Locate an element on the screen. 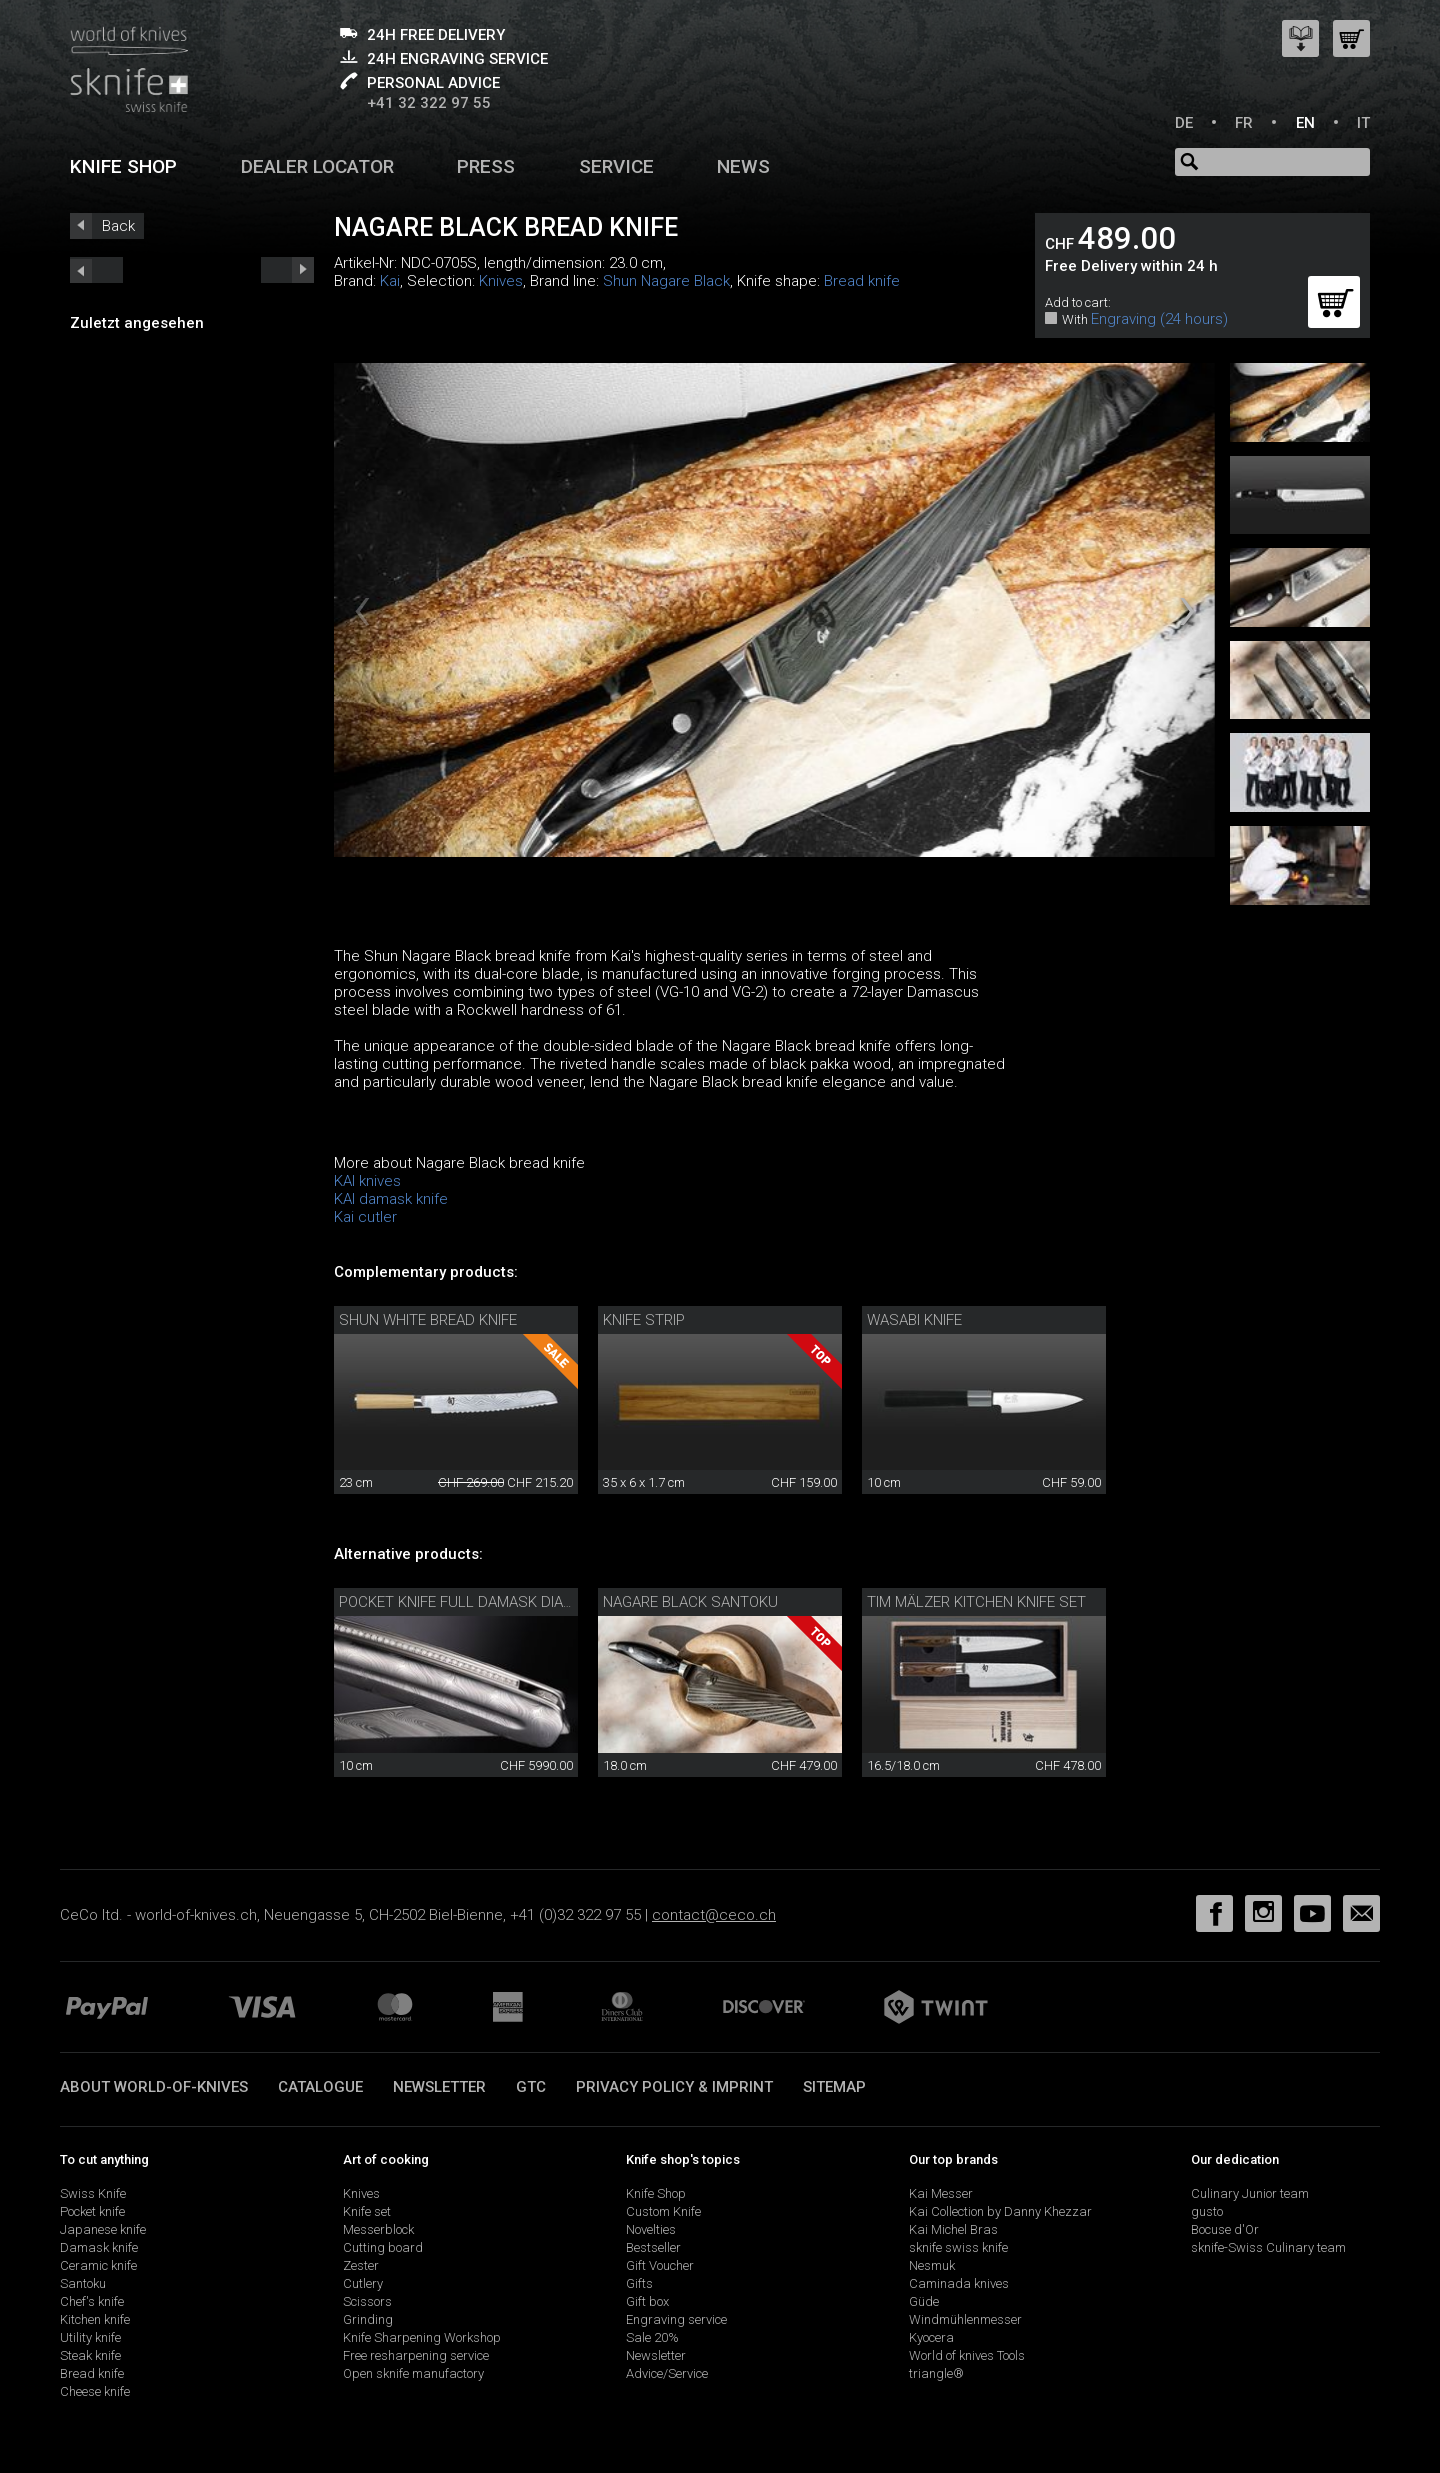  Cheese knife is located at coordinates (95, 2391).